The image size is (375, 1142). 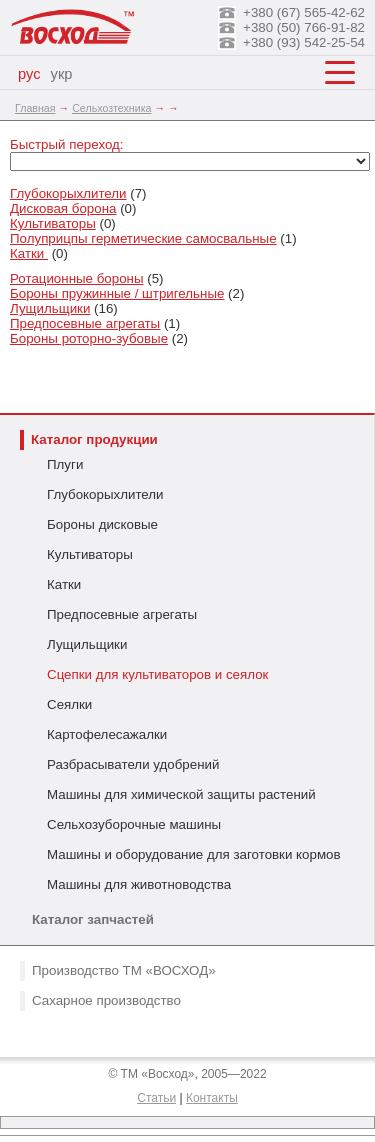 What do you see at coordinates (63, 208) in the screenshot?
I see `Дисковая борона` at bounding box center [63, 208].